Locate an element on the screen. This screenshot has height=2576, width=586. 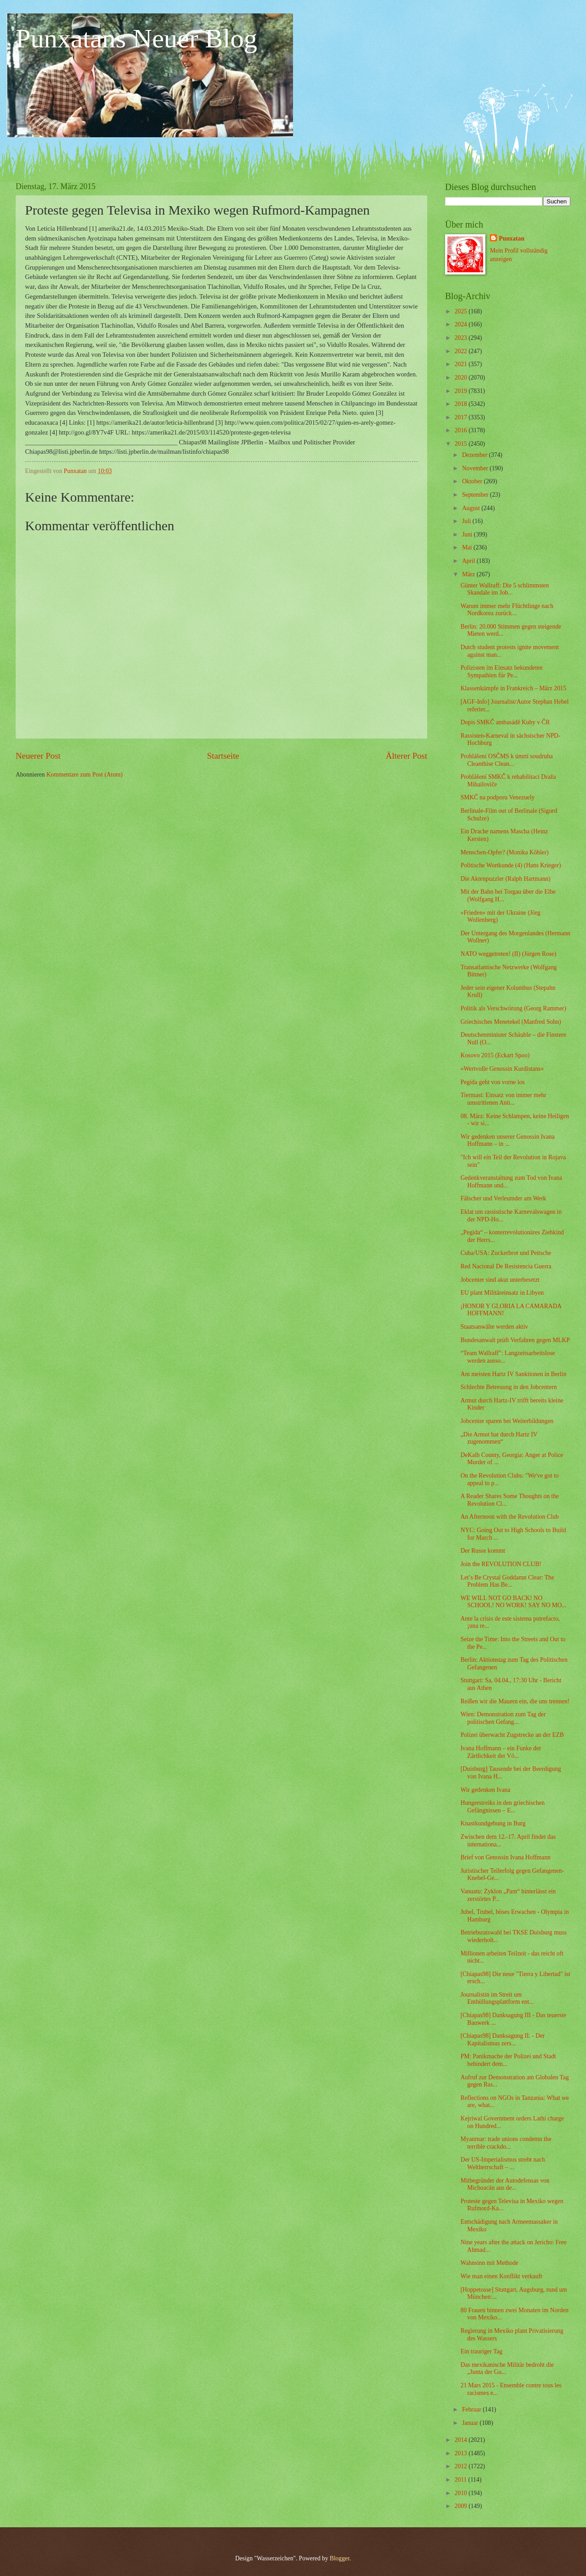
Juli is located at coordinates (467, 521).